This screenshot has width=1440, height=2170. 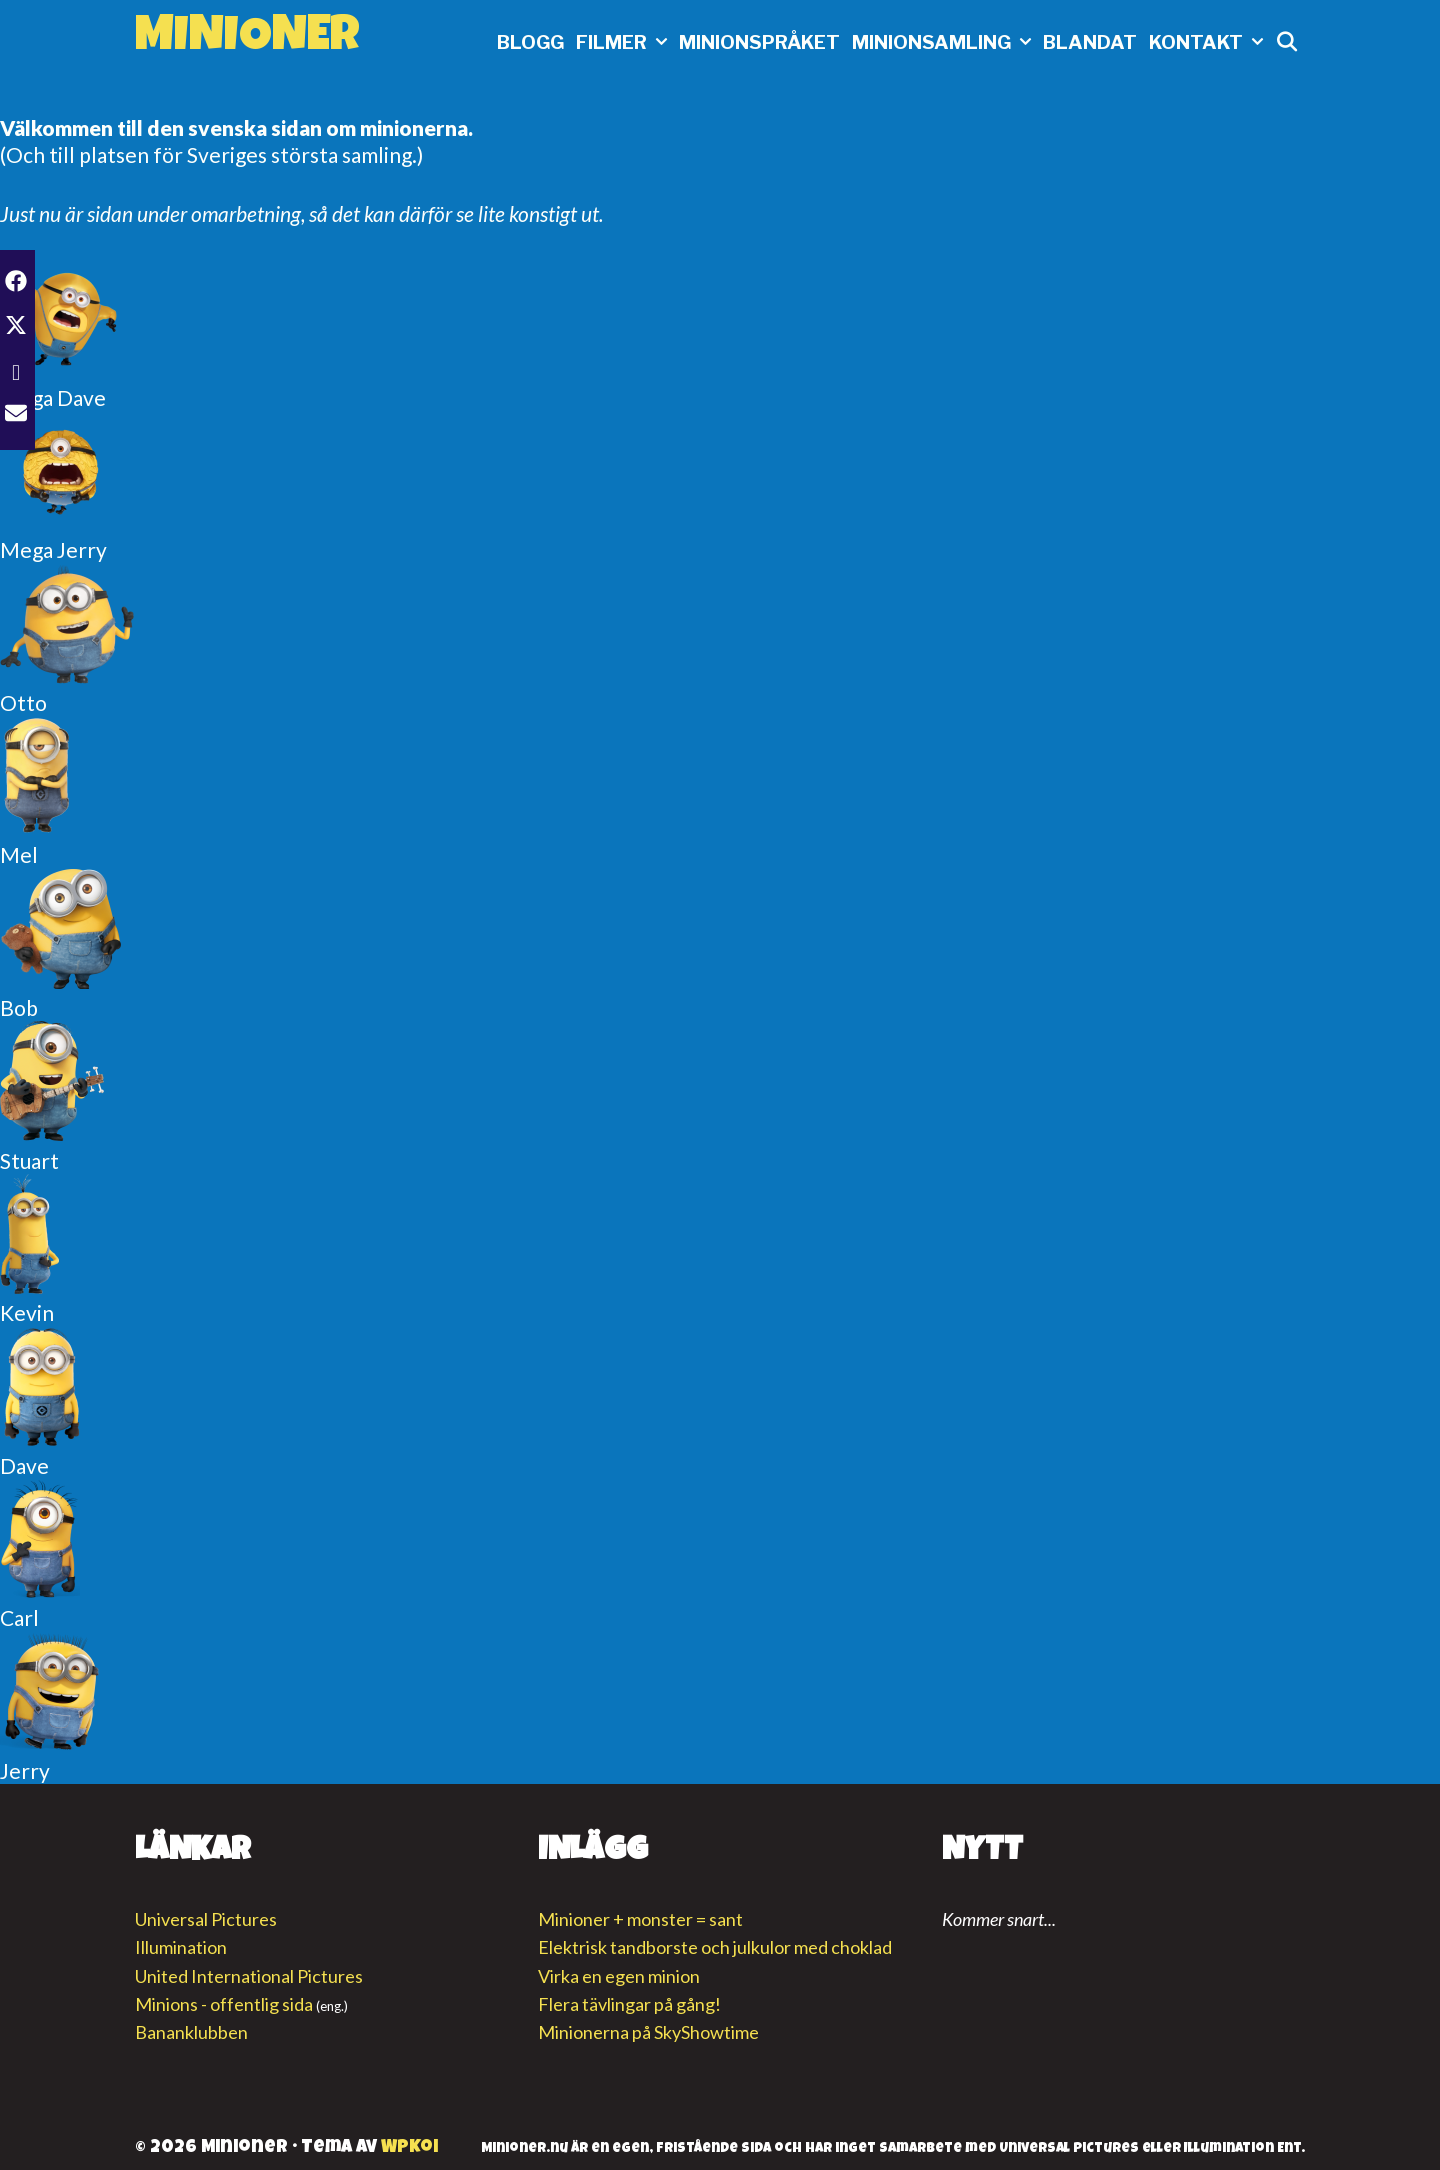 I want to click on Virka en egen minion, so click(x=619, y=1976).